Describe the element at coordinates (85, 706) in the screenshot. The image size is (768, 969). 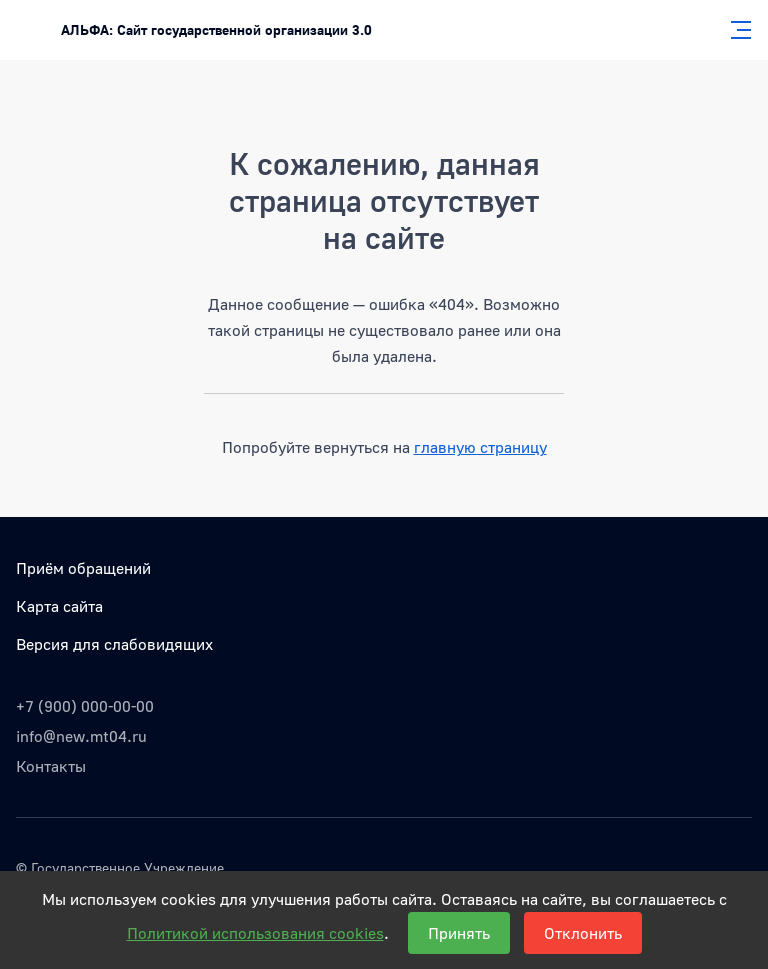
I see `+7 (900) 000-00-00` at that location.